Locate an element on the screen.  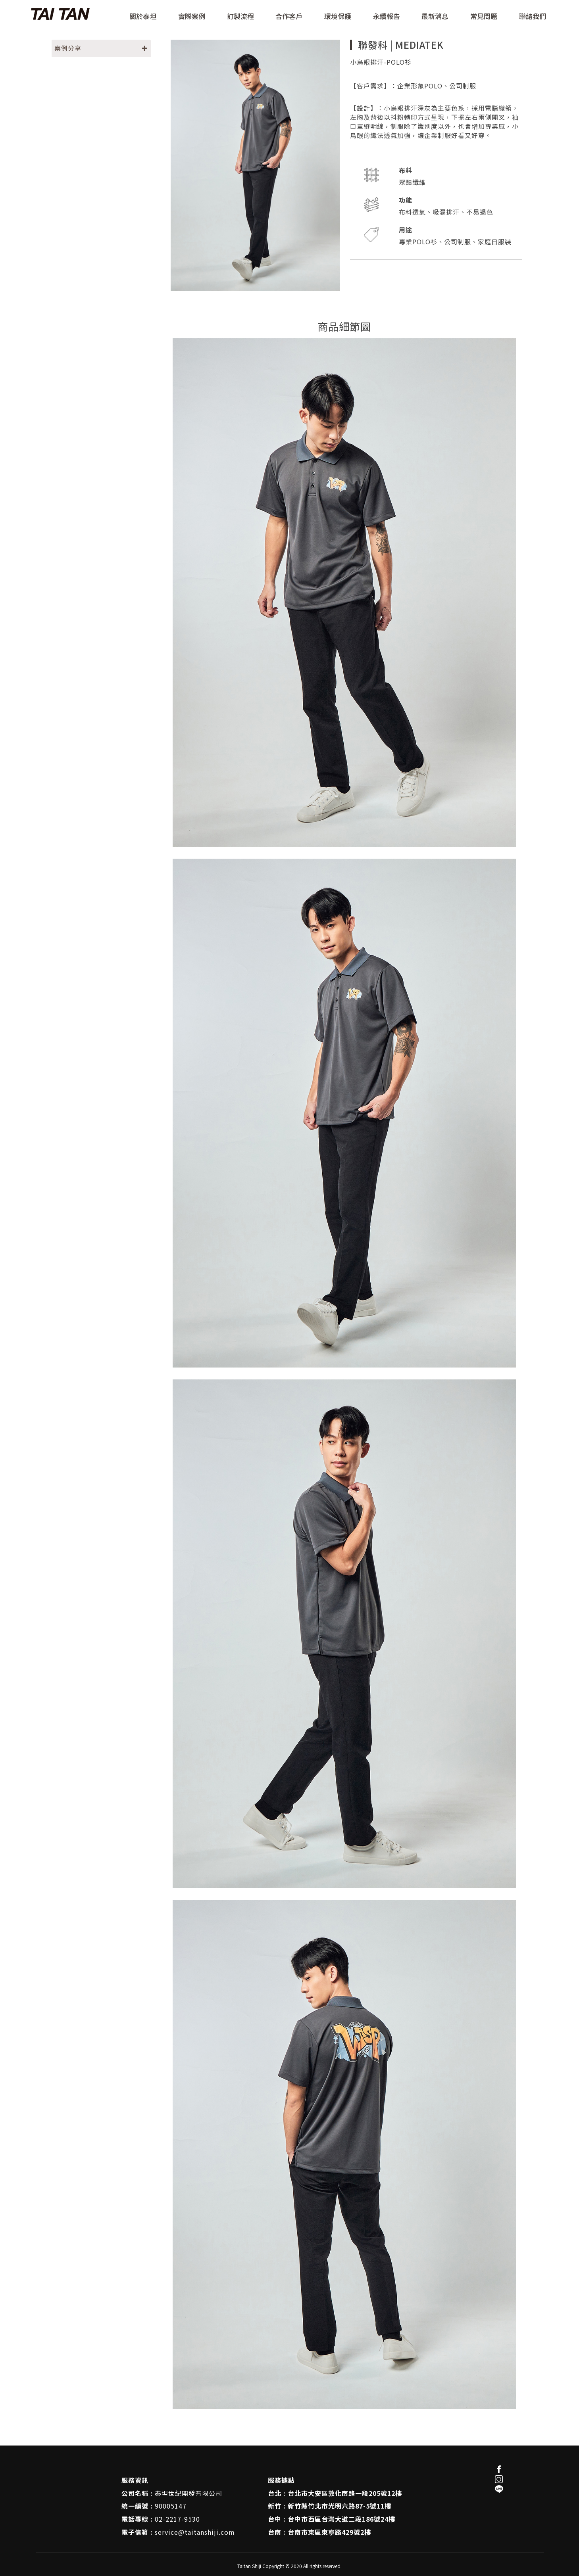
service@taitanshiji.com is located at coordinates (195, 2532).